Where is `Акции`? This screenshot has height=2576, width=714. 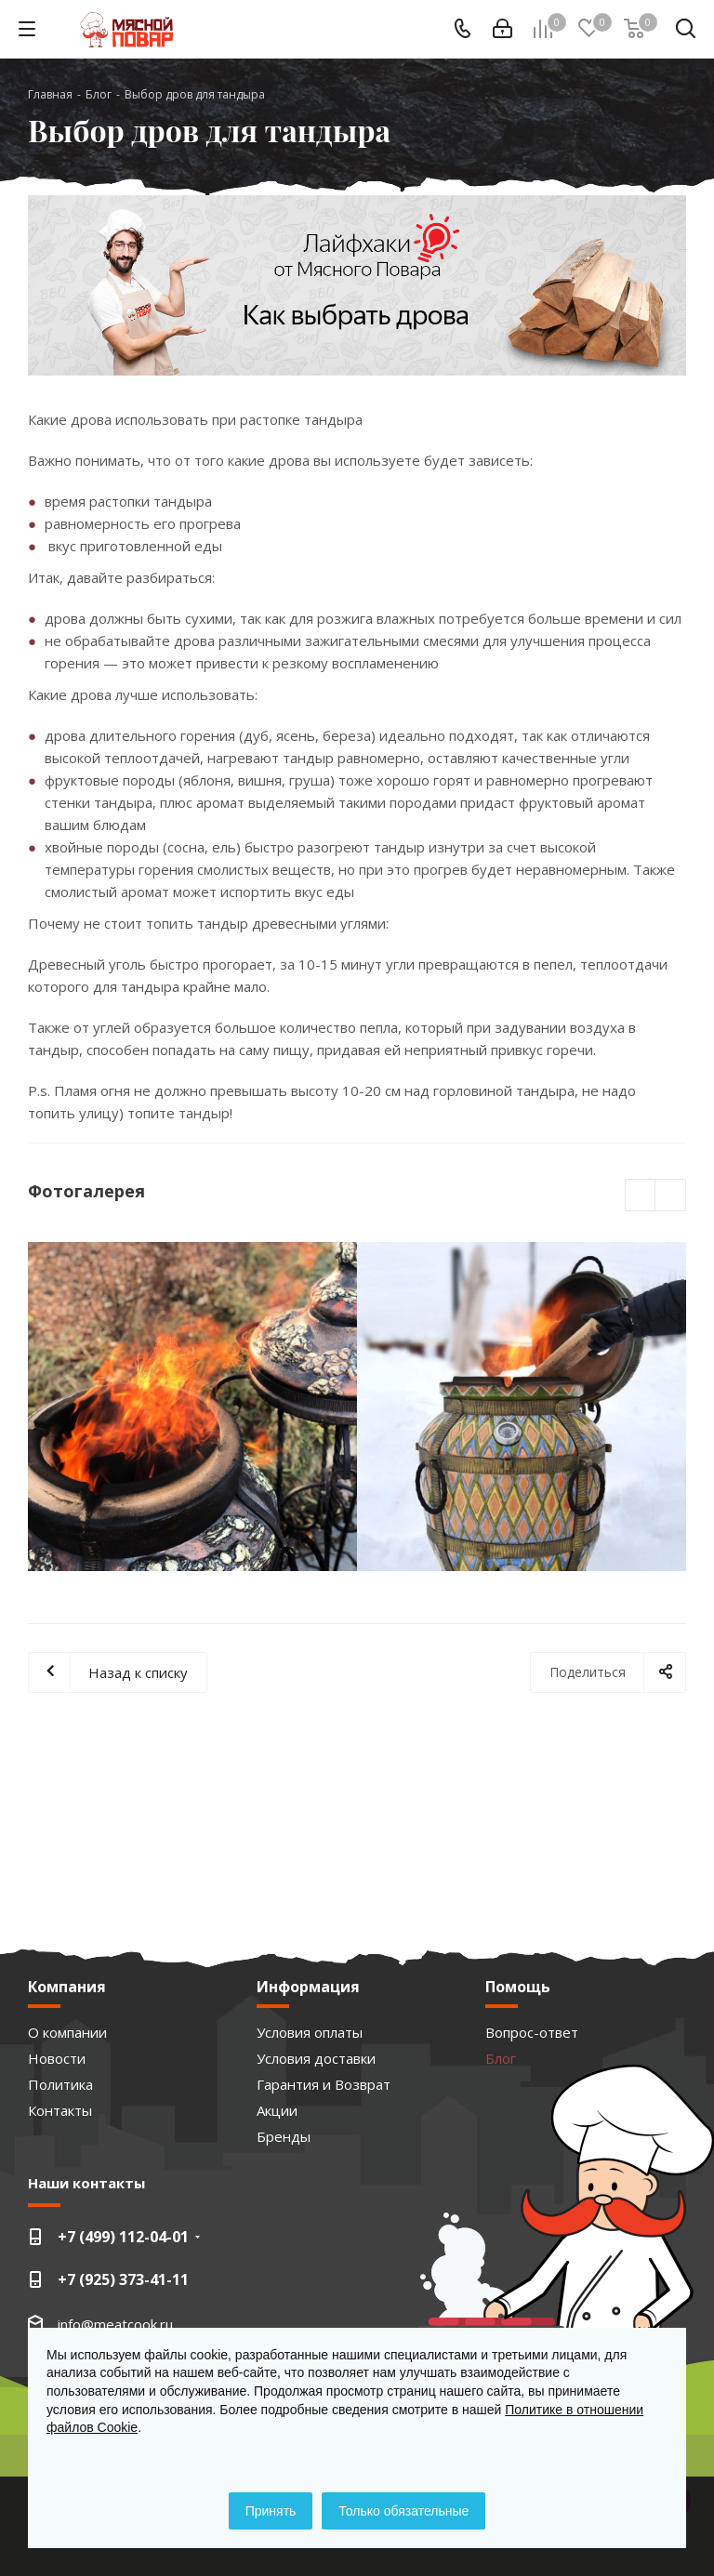
Акции is located at coordinates (277, 2110).